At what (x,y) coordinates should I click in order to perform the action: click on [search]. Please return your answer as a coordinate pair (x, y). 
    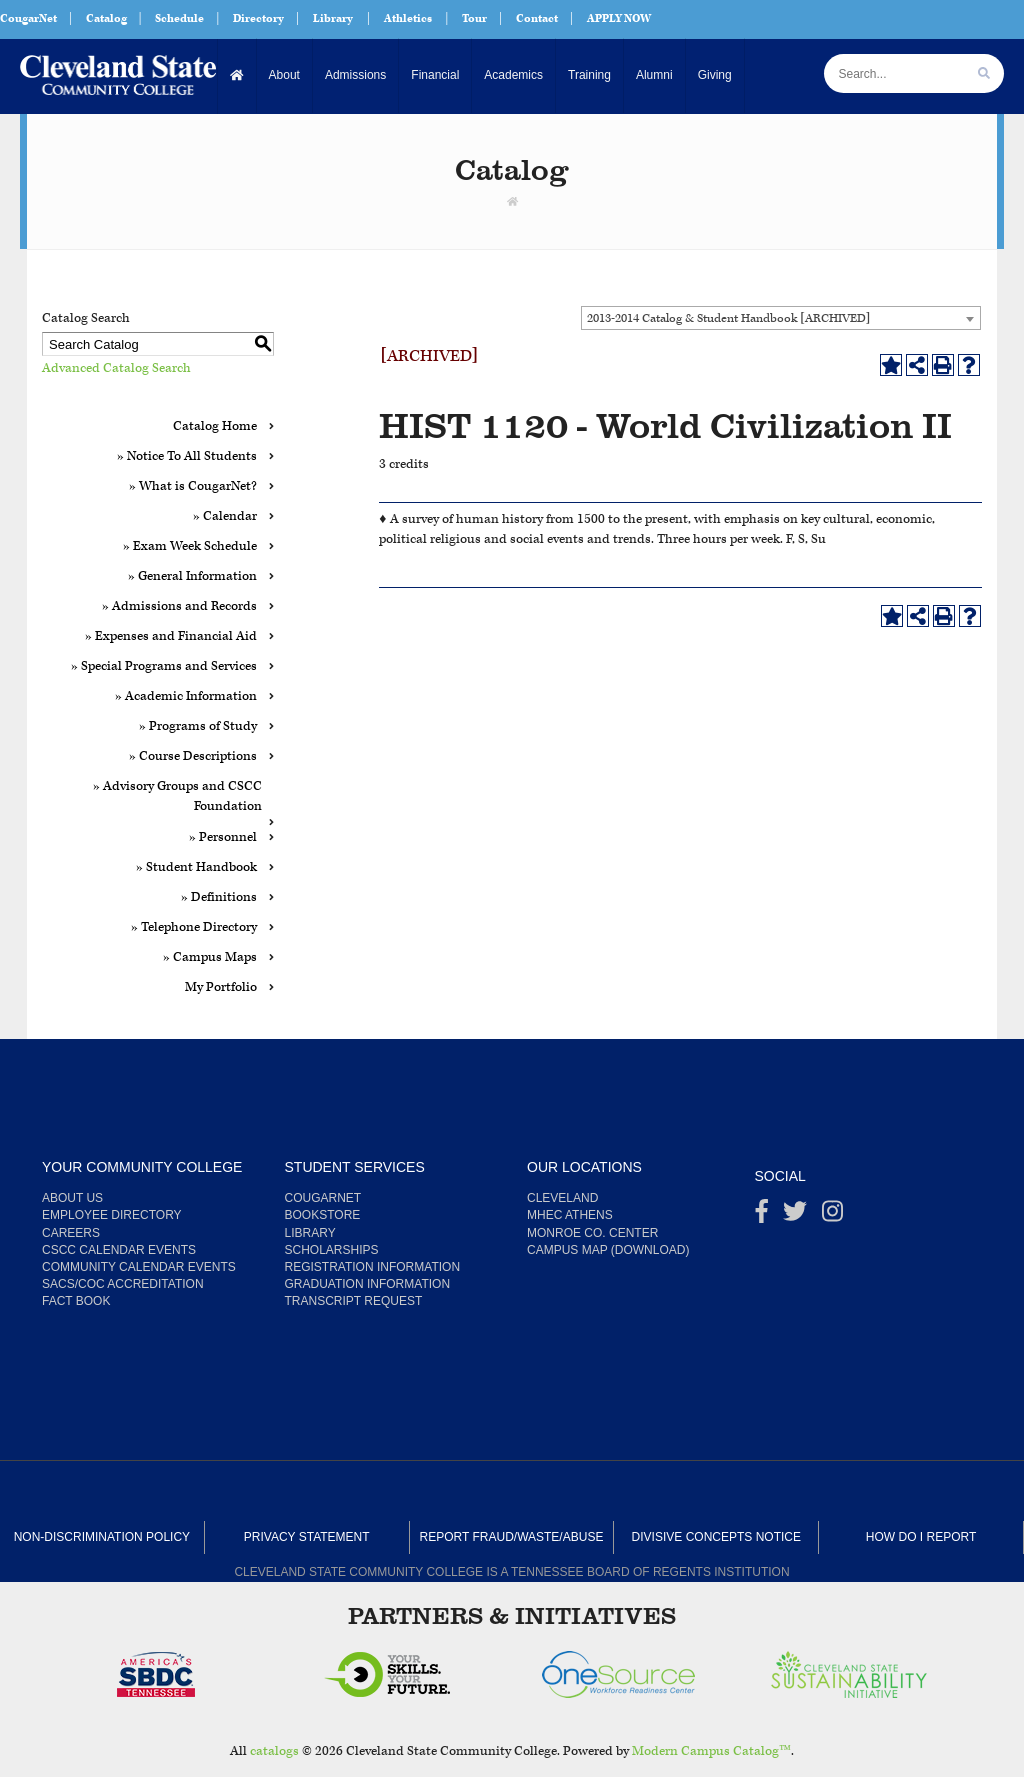
    Looking at the image, I should click on (984, 73).